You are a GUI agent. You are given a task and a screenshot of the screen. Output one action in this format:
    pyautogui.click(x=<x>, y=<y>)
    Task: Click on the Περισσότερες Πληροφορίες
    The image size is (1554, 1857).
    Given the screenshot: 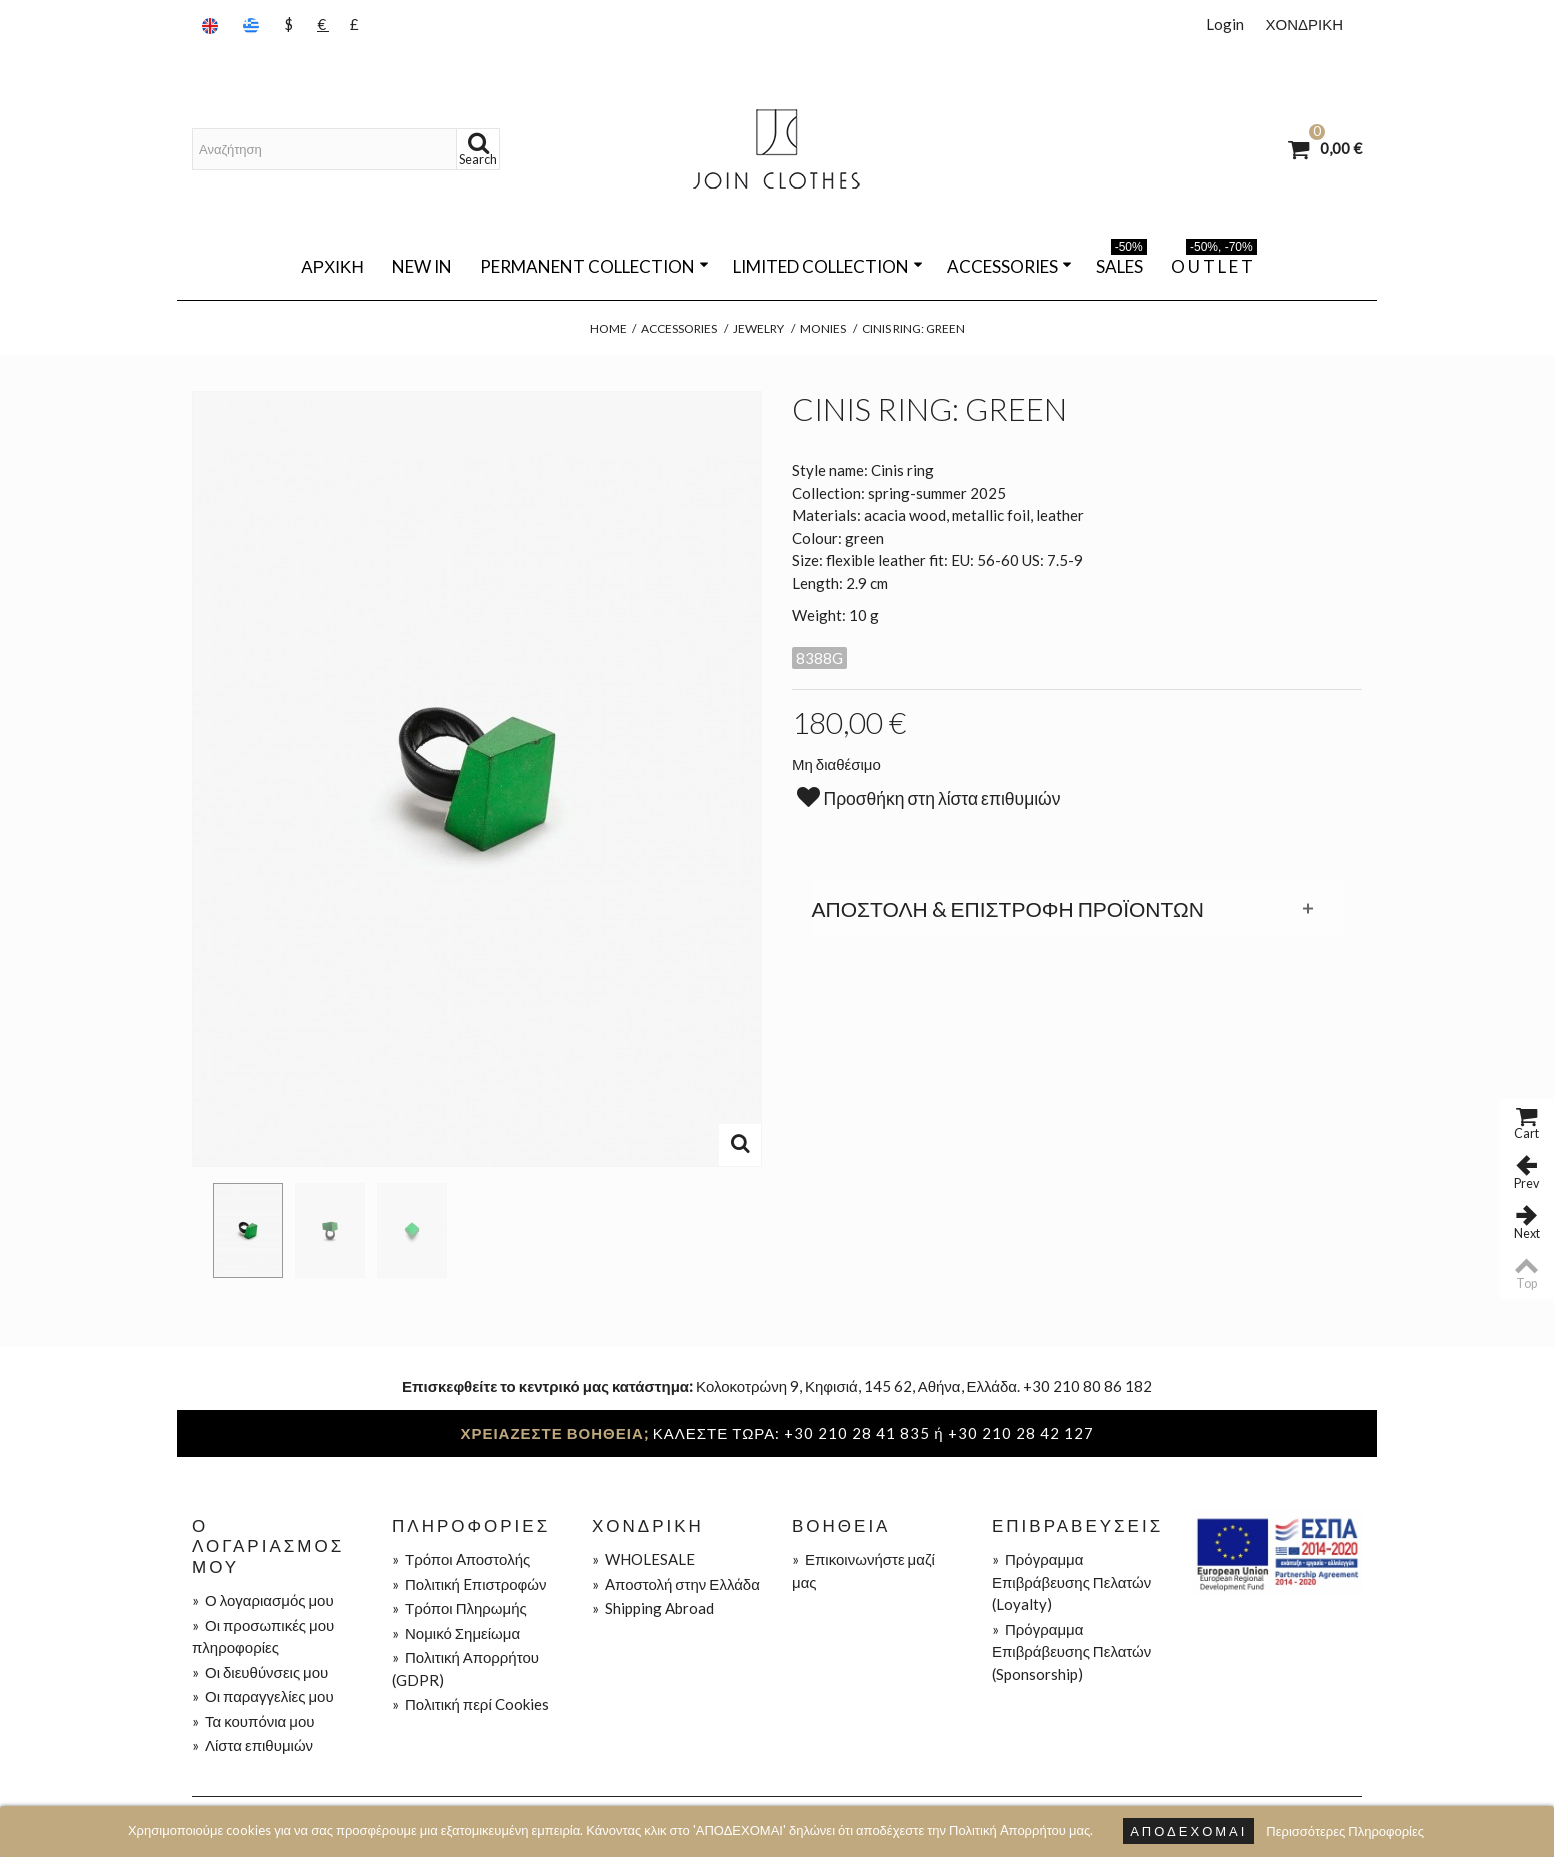 What is the action you would take?
    pyautogui.click(x=1345, y=1831)
    